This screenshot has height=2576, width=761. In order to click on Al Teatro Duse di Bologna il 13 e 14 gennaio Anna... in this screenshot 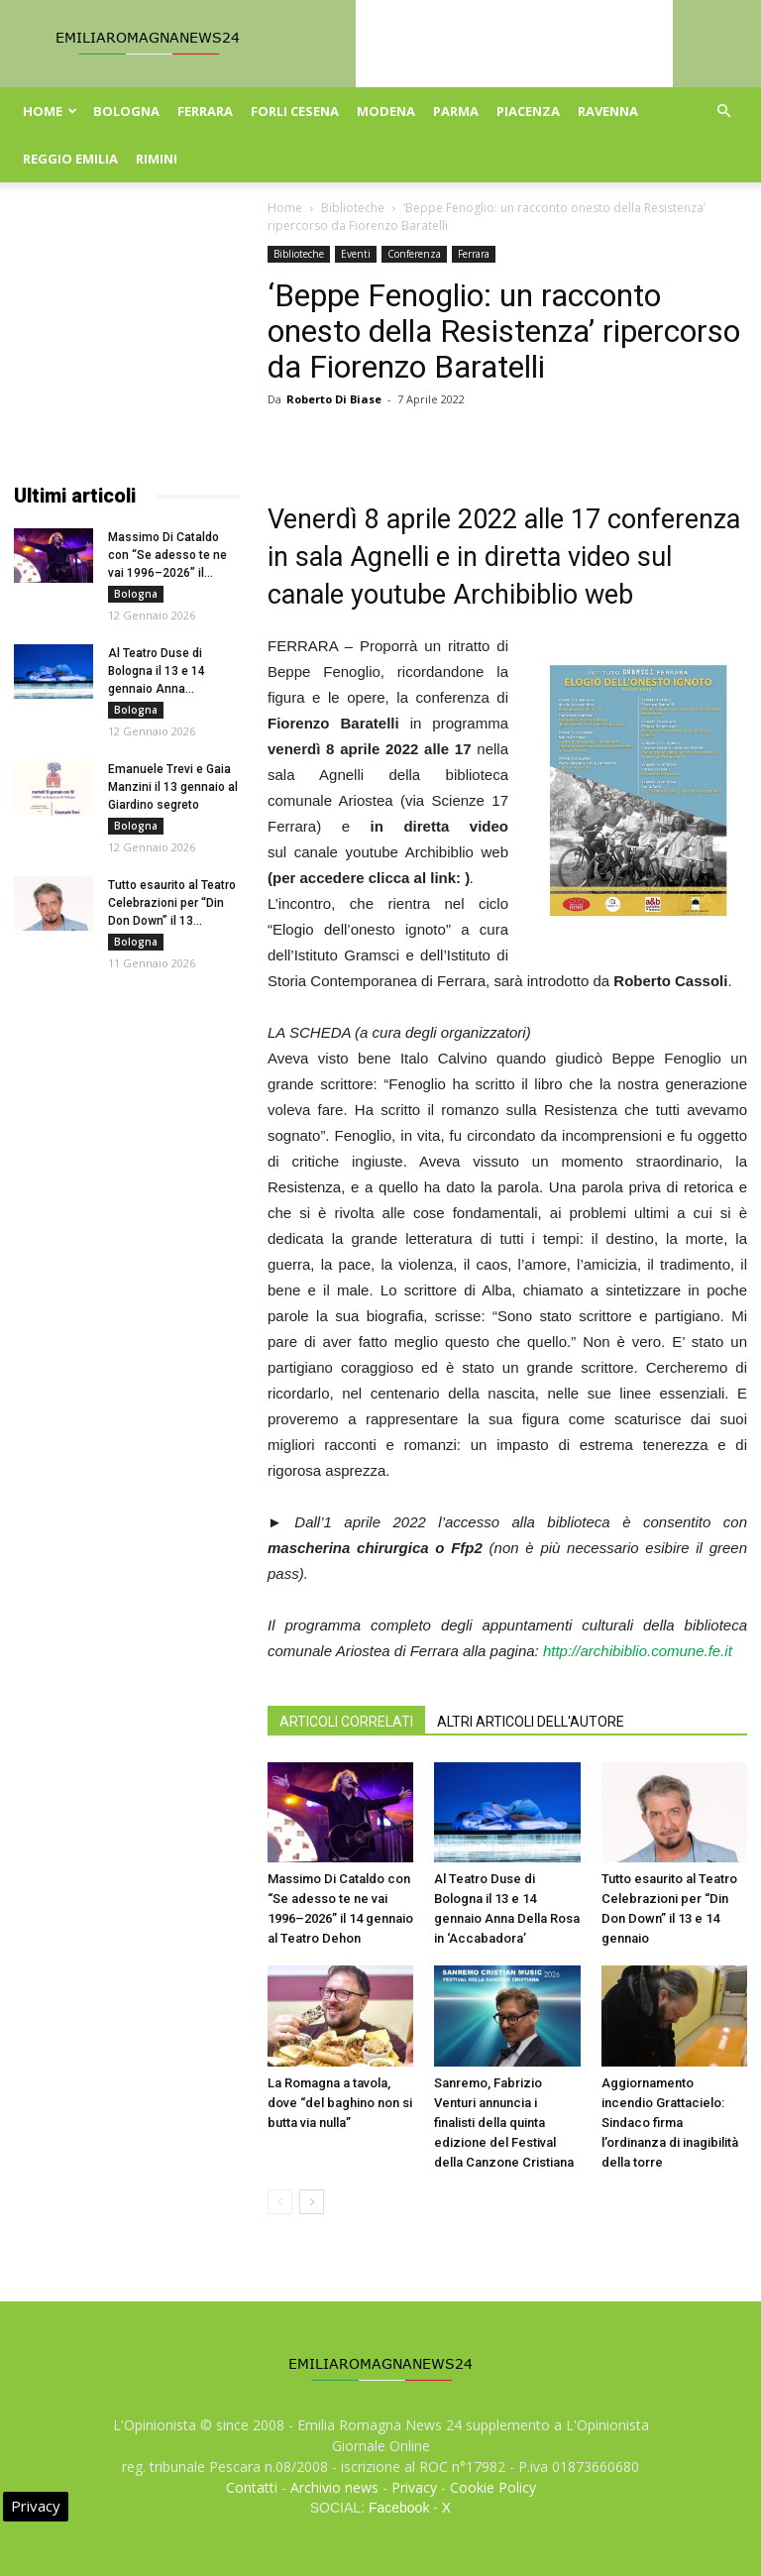, I will do `click(156, 671)`.